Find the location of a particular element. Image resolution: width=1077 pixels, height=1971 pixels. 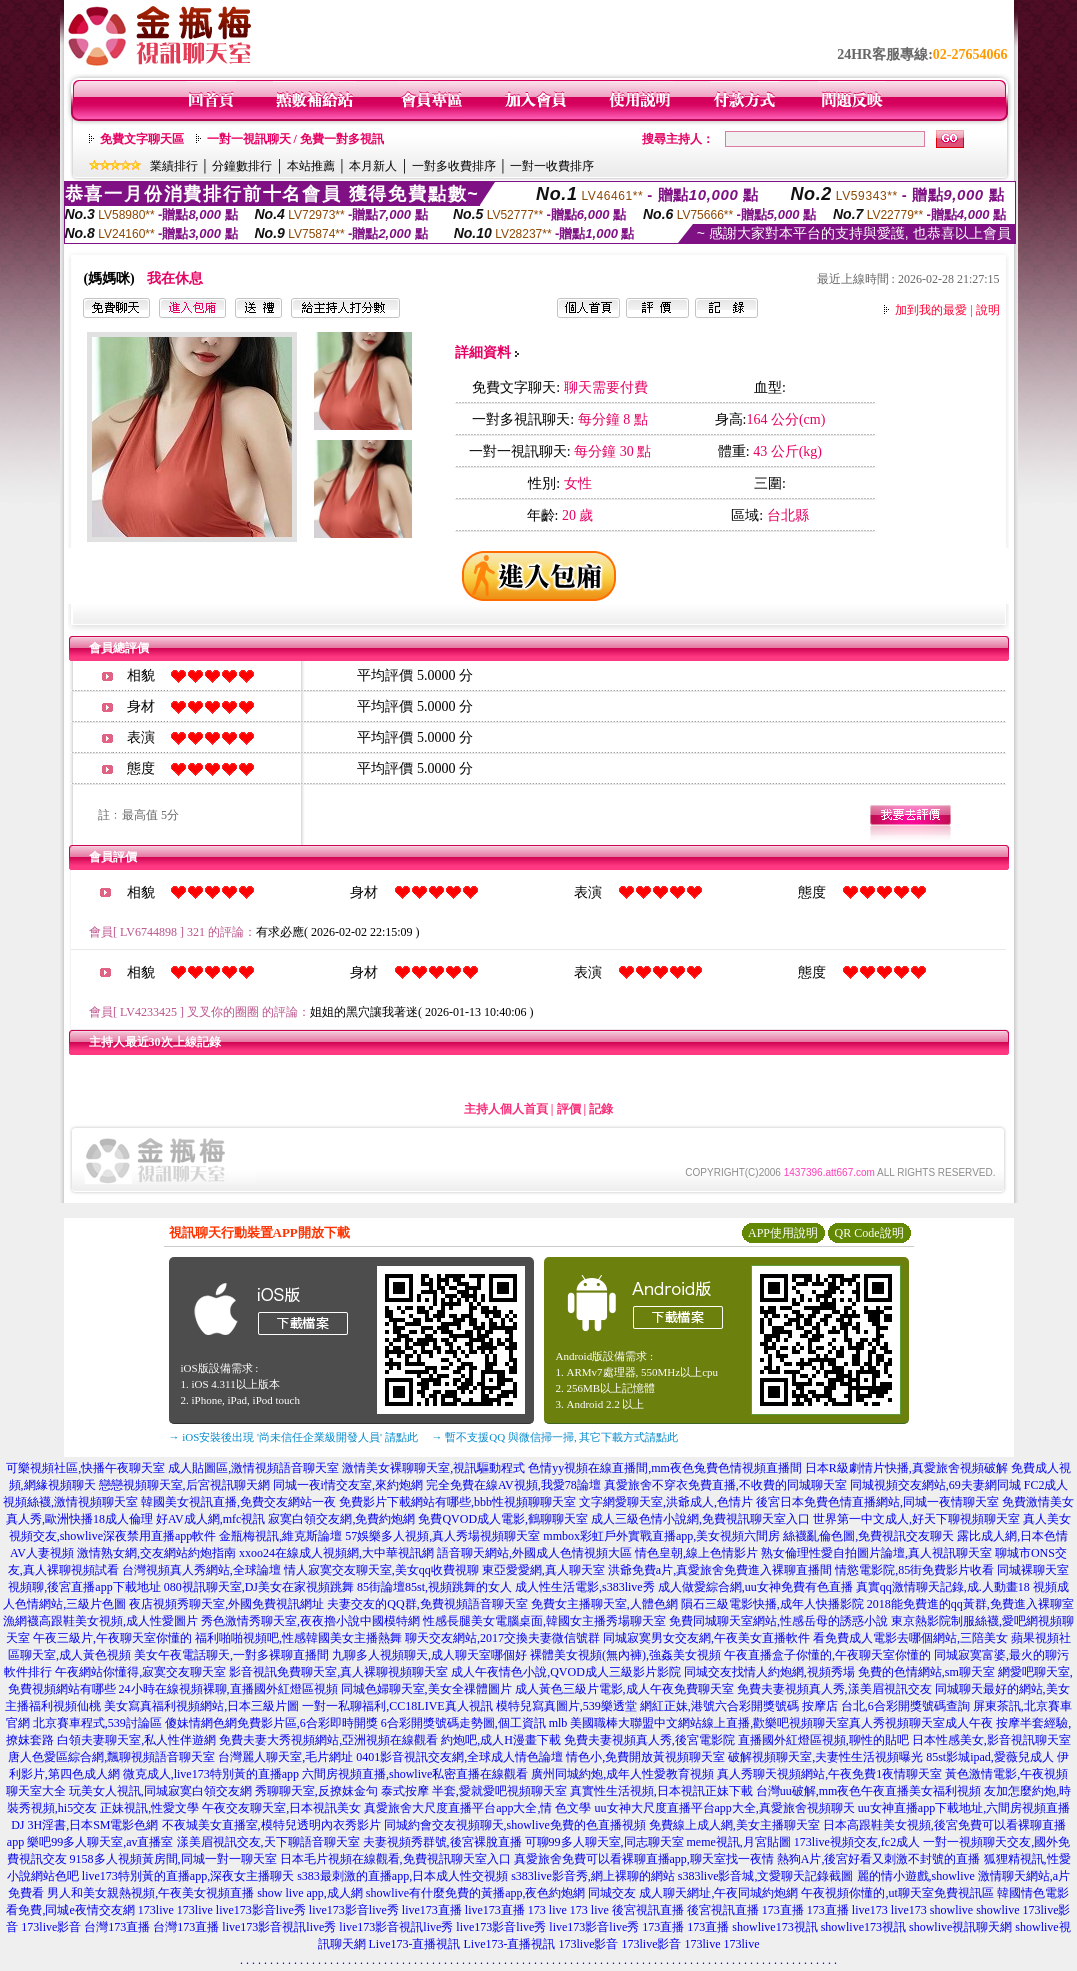

3H淫書,日本SM電影色網 is located at coordinates (92, 1825).